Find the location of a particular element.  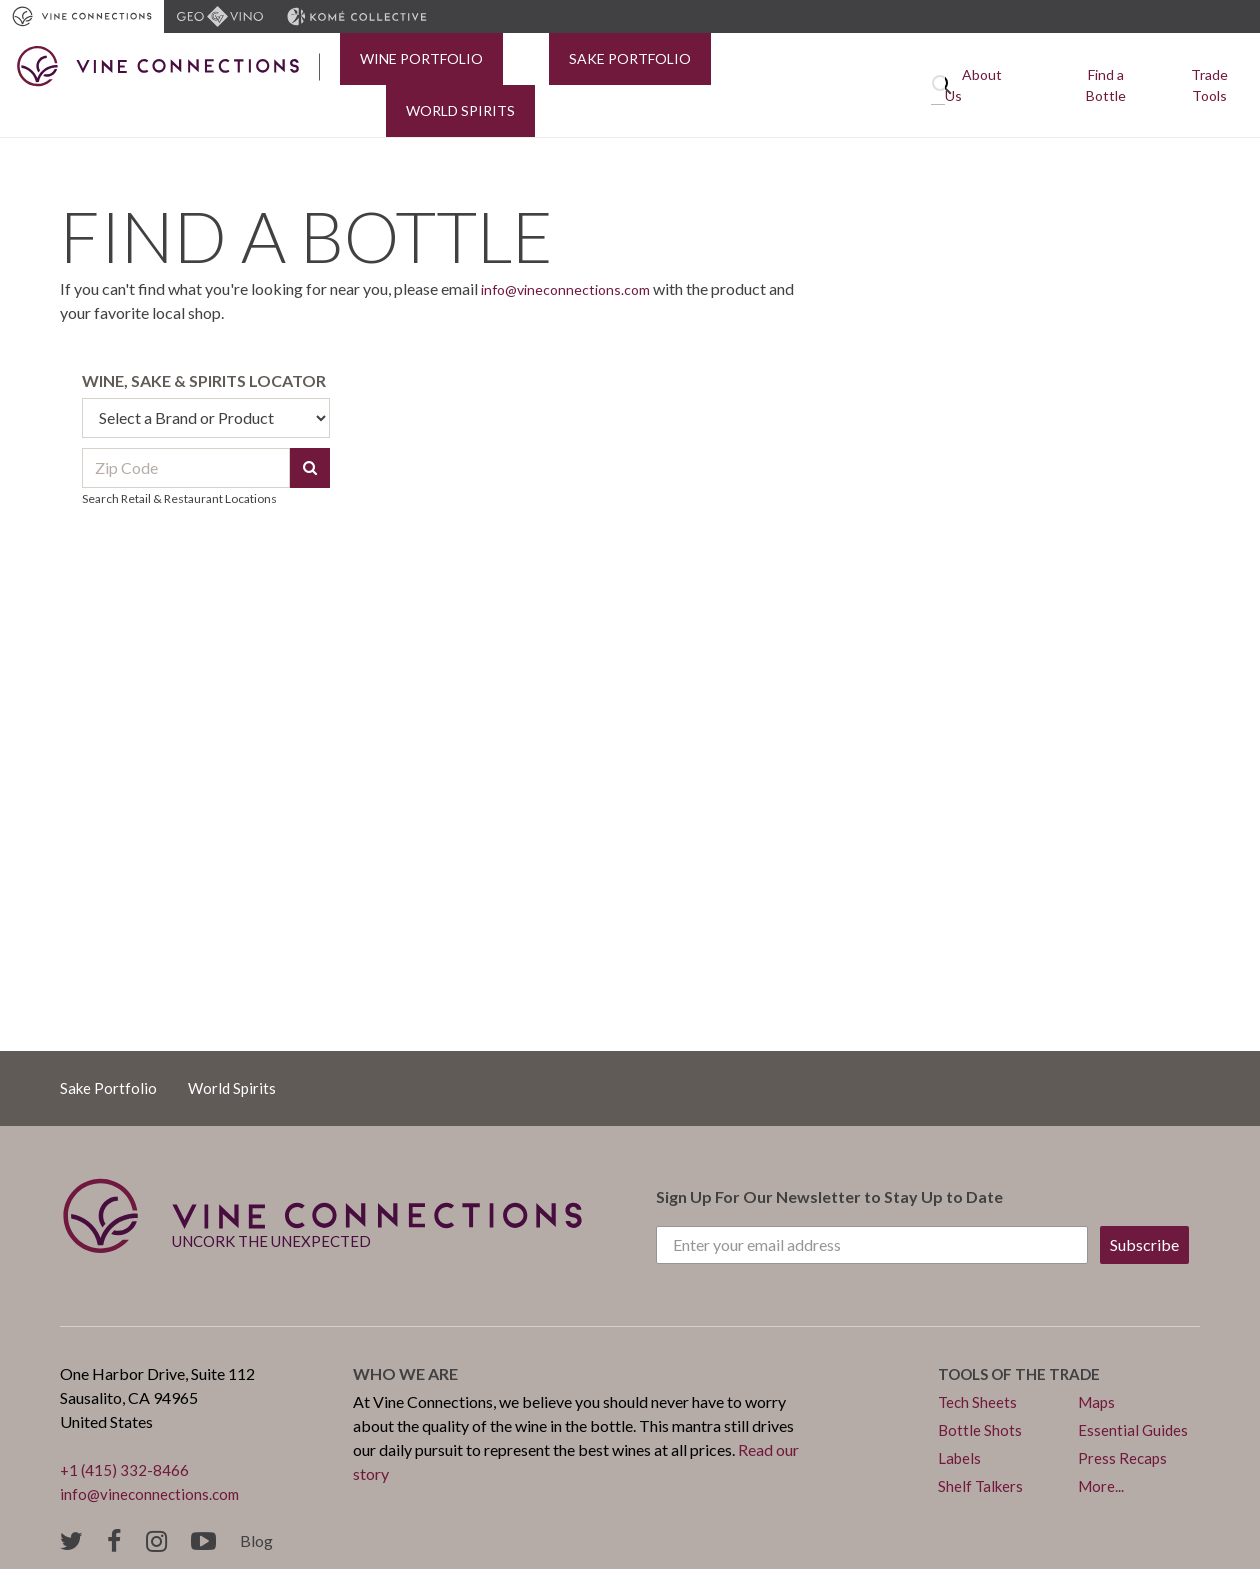

Bottle Shots is located at coordinates (980, 1391).